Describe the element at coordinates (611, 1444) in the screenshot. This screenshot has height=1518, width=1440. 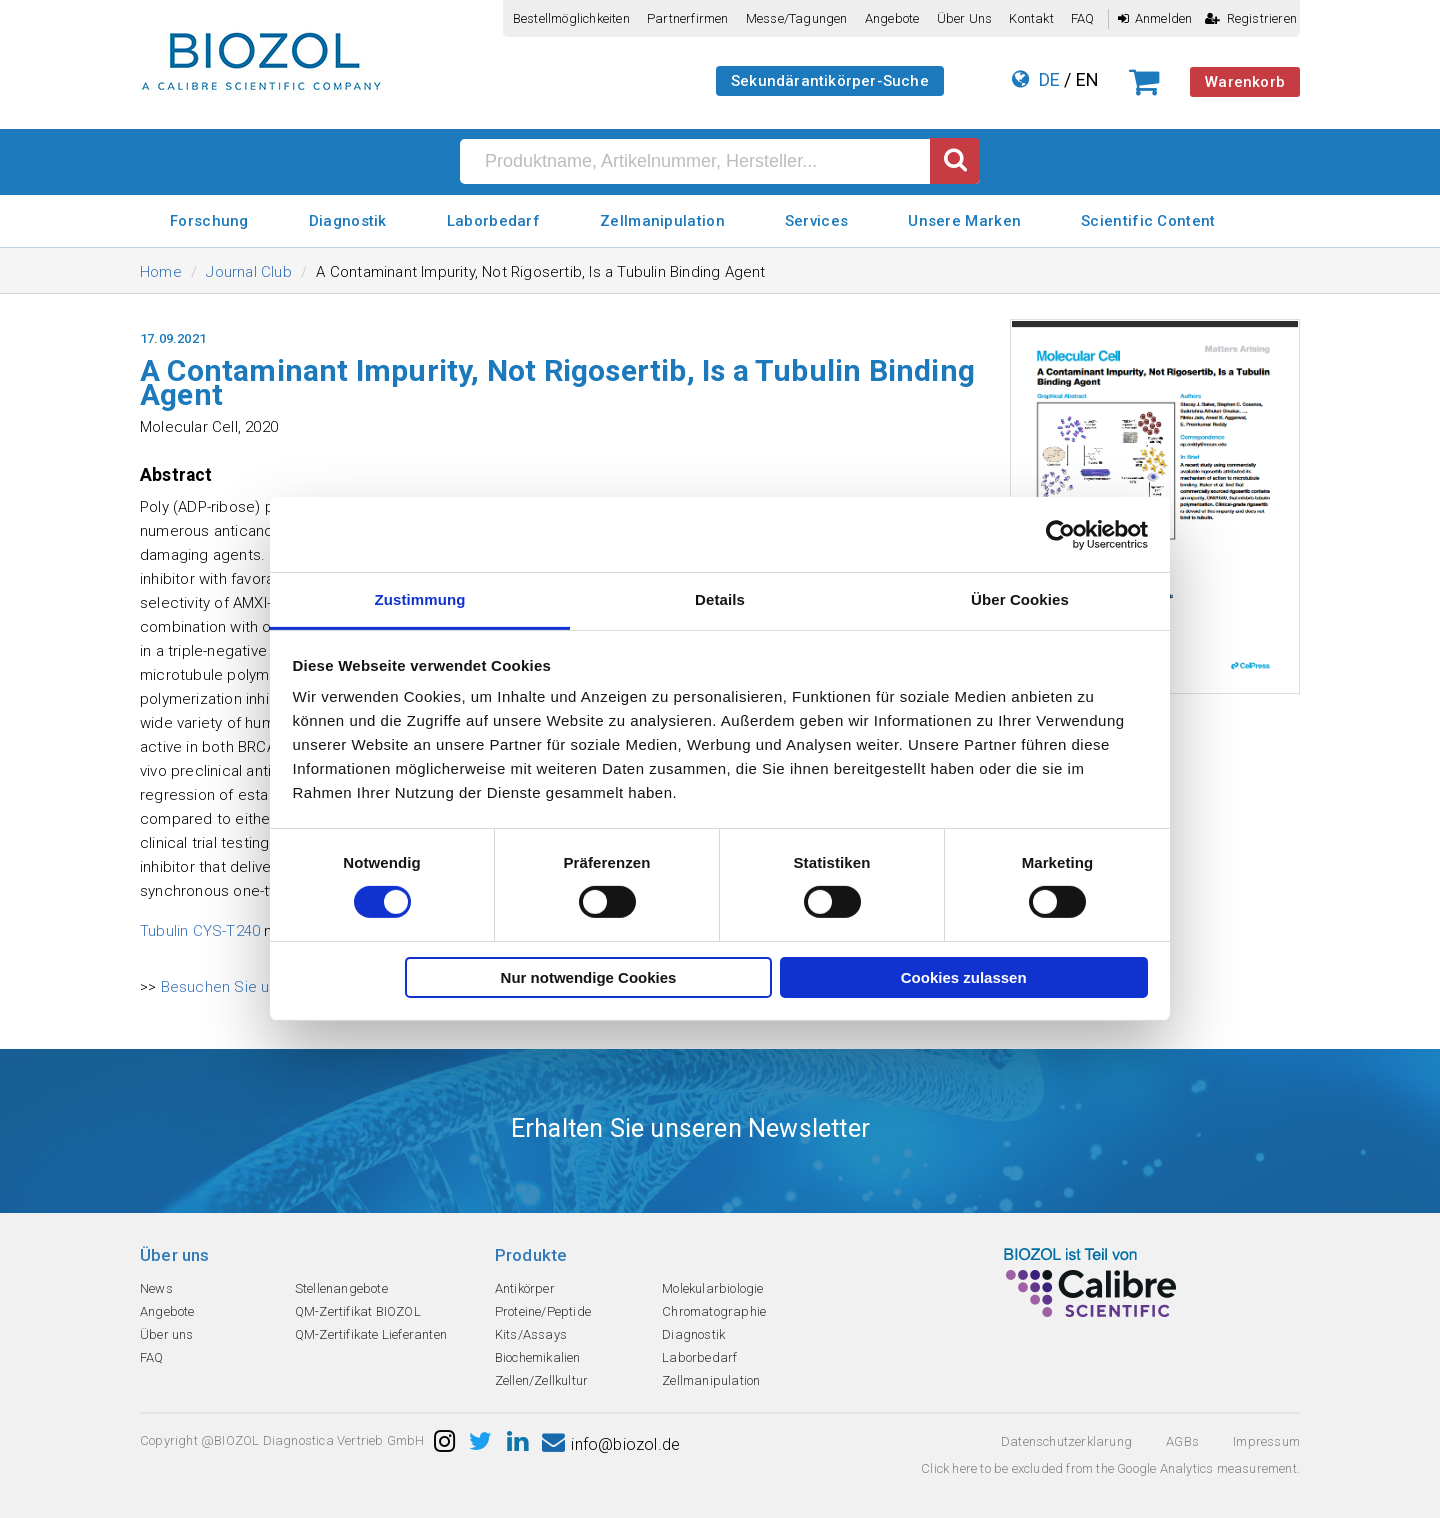
I see `info@biozol.de` at that location.